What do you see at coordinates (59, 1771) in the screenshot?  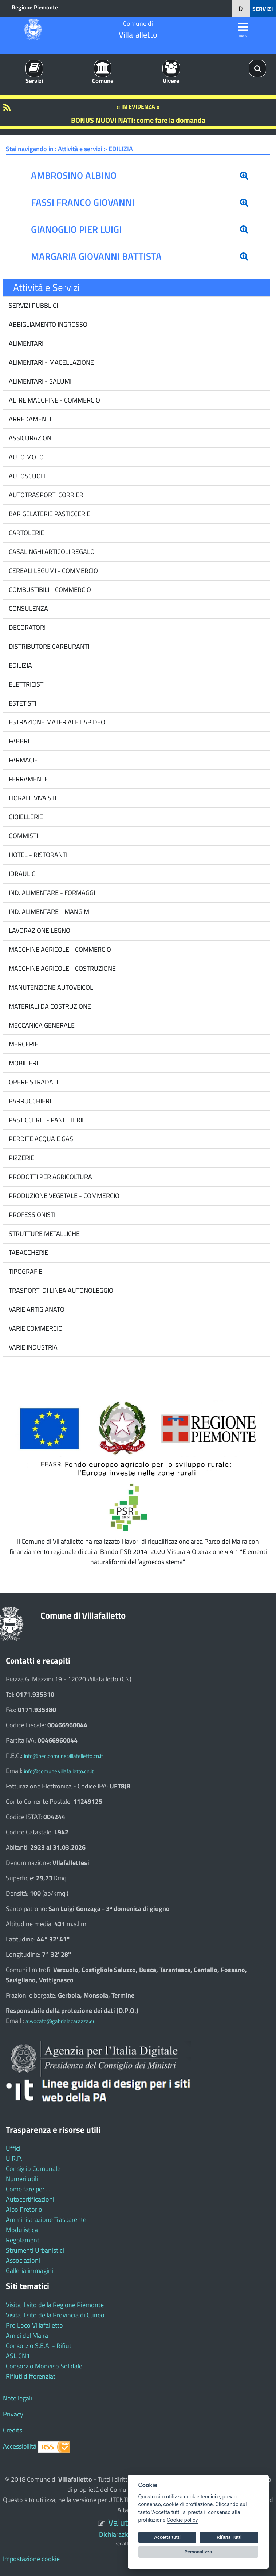 I see `info@comune.villafalletto.cn.it` at bounding box center [59, 1771].